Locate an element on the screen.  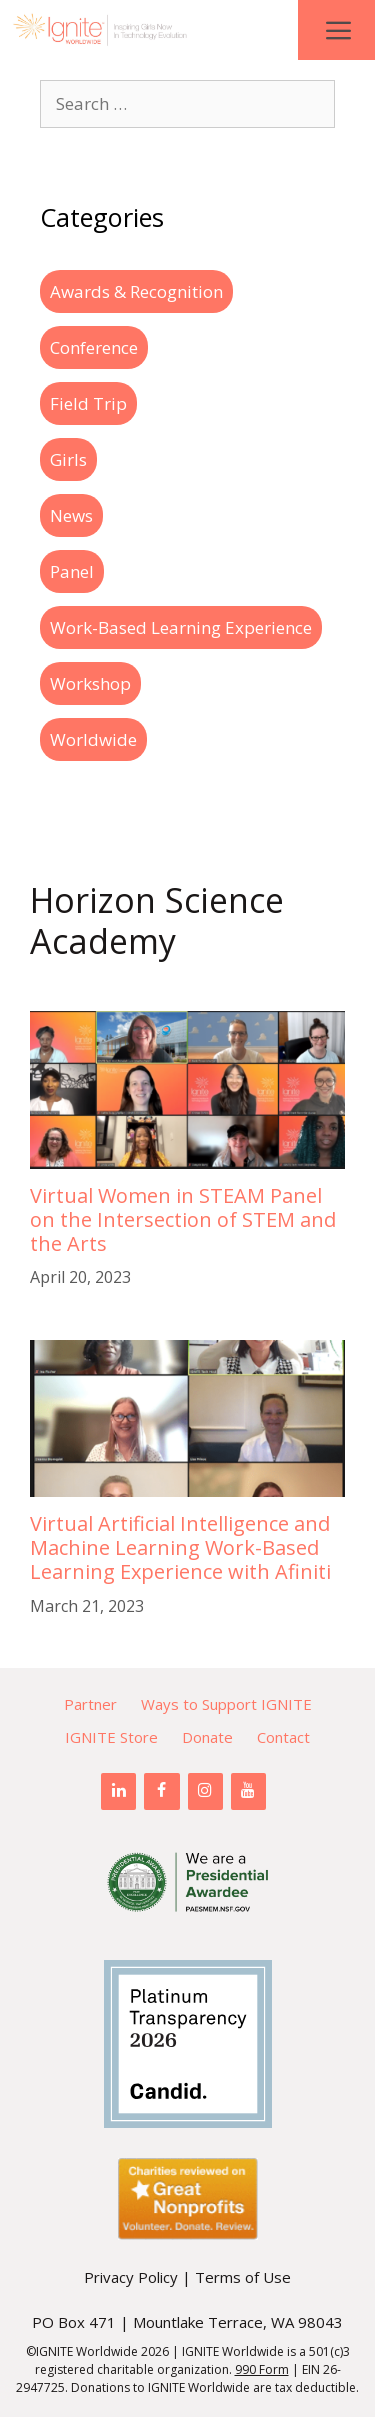
[YouTube] is located at coordinates (248, 1791).